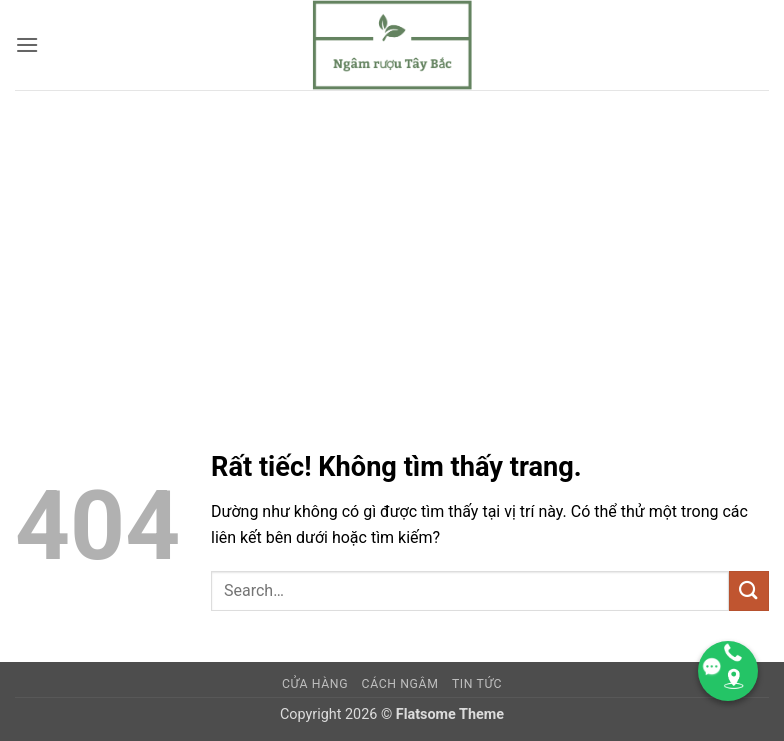 This screenshot has height=741, width=784. Describe the element at coordinates (400, 684) in the screenshot. I see `CÁCH NGÂM` at that location.